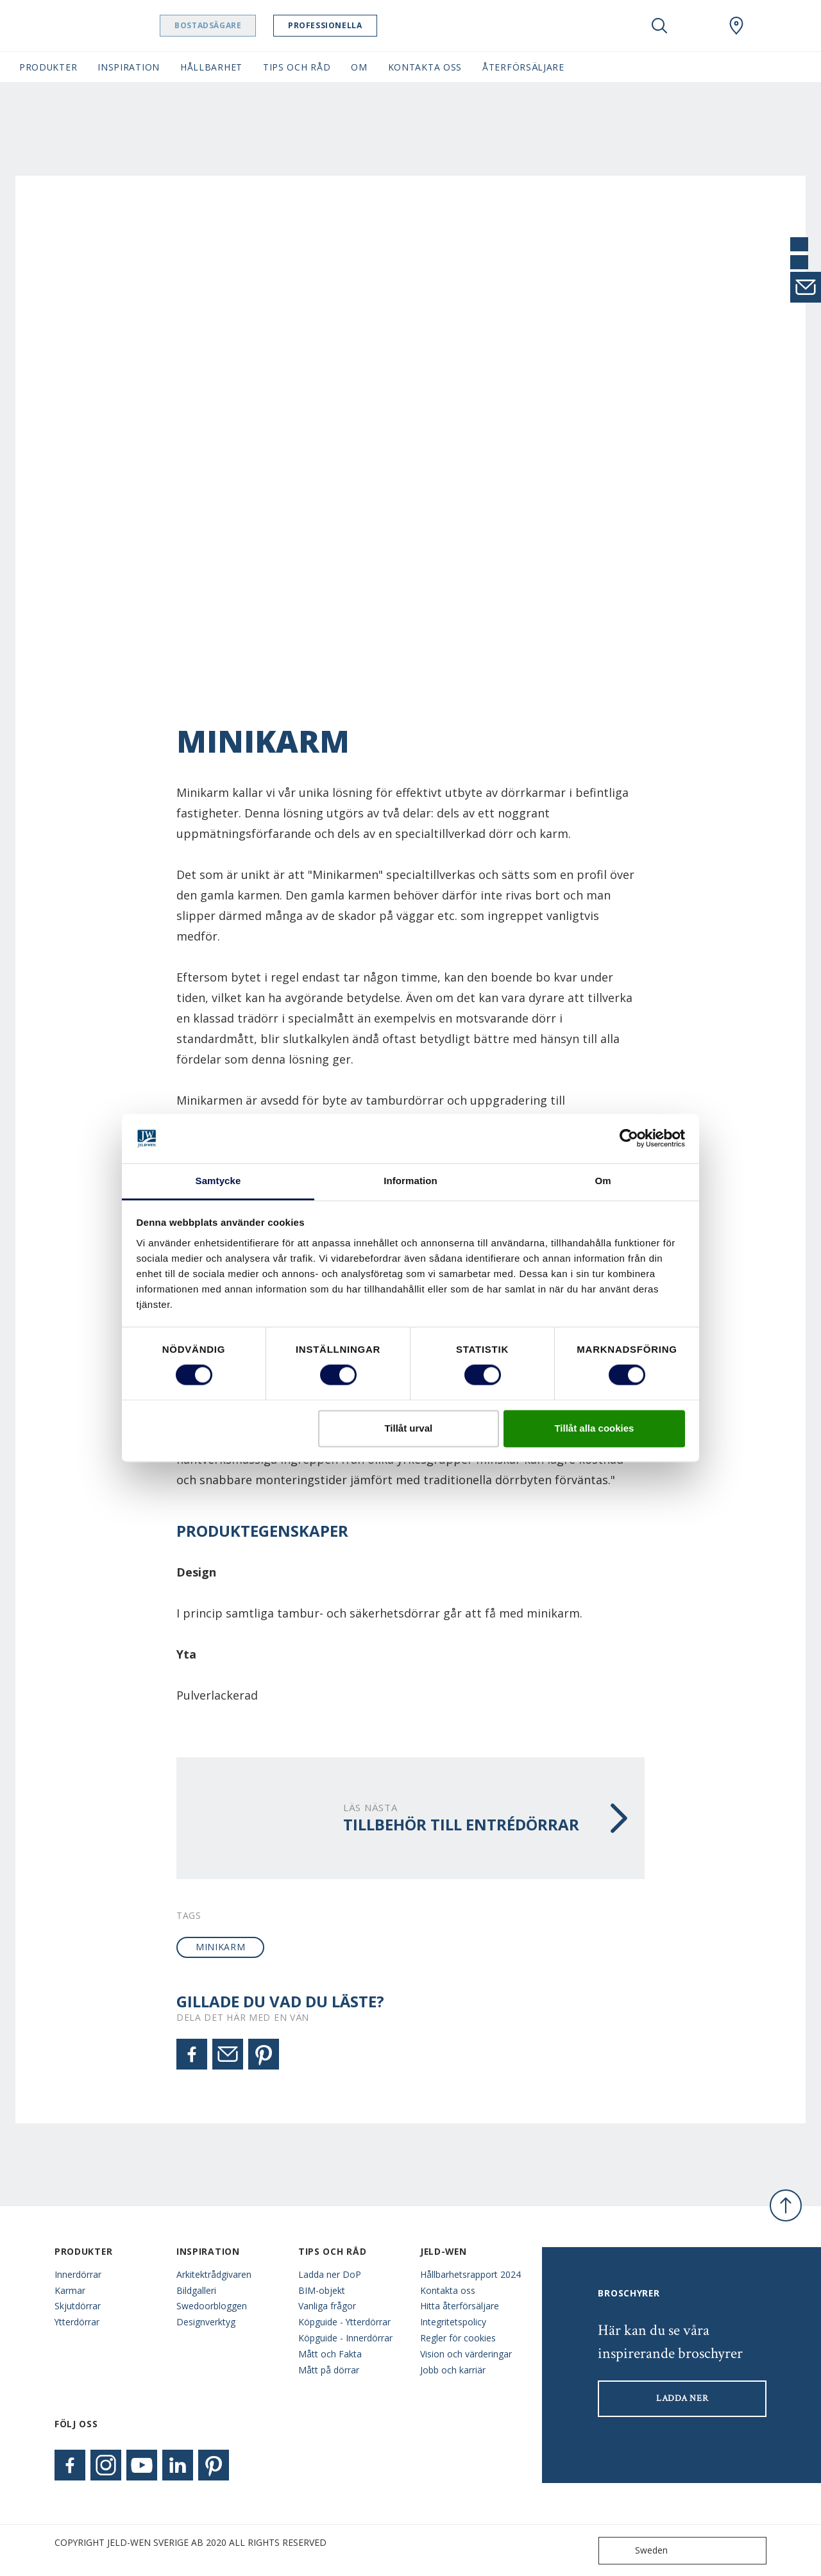 Image resolution: width=821 pixels, height=2576 pixels. What do you see at coordinates (329, 2274) in the screenshot?
I see `Ladda ner DoP` at bounding box center [329, 2274].